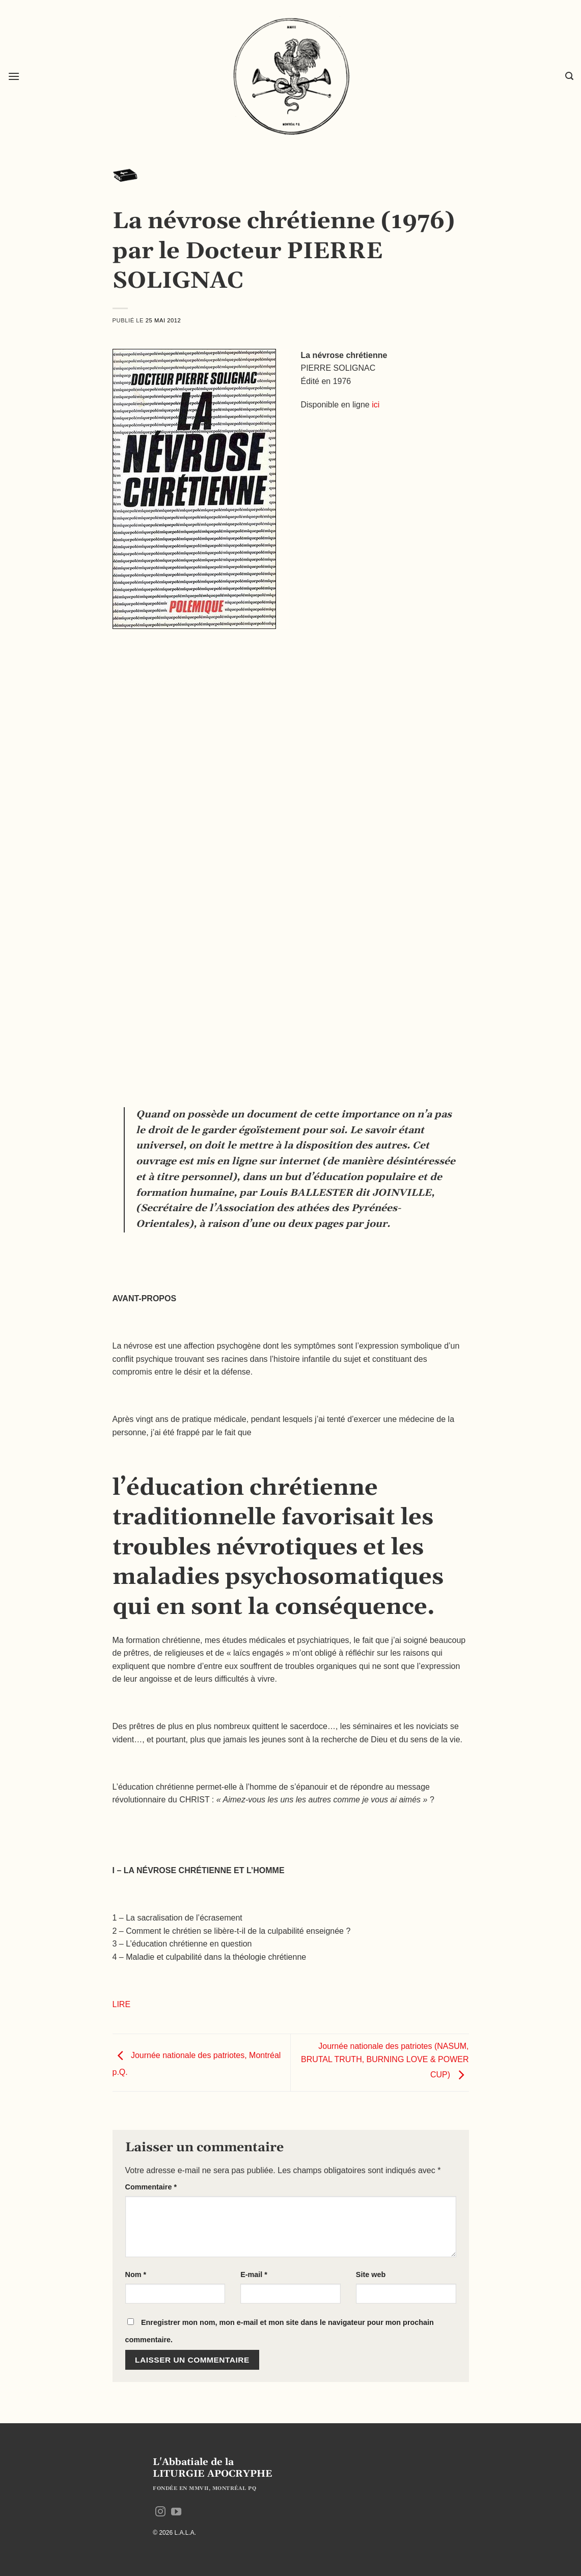 Image resolution: width=581 pixels, height=2576 pixels. Describe the element at coordinates (385, 2060) in the screenshot. I see `Journée nationale des patriotes (NASUM, BRUTAL TRUTH, BURNING LOVE & POWER CUP)` at that location.